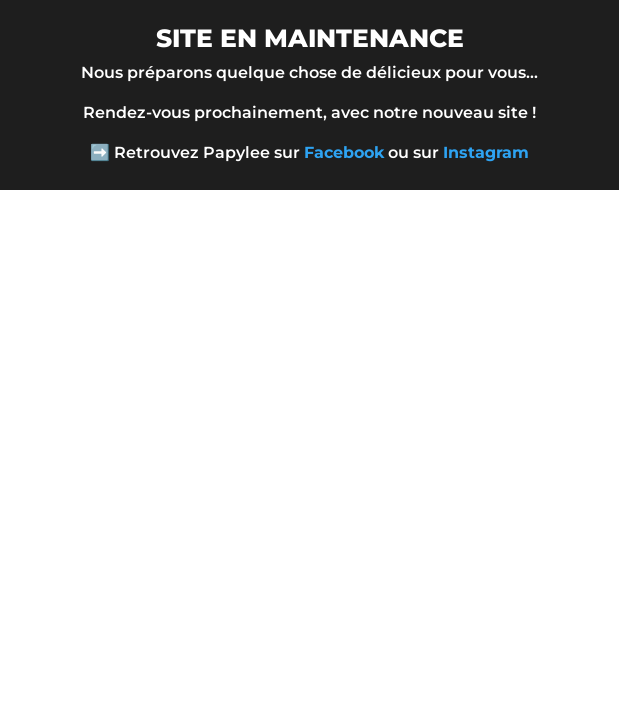  Describe the element at coordinates (344, 152) in the screenshot. I see `Facebook` at that location.